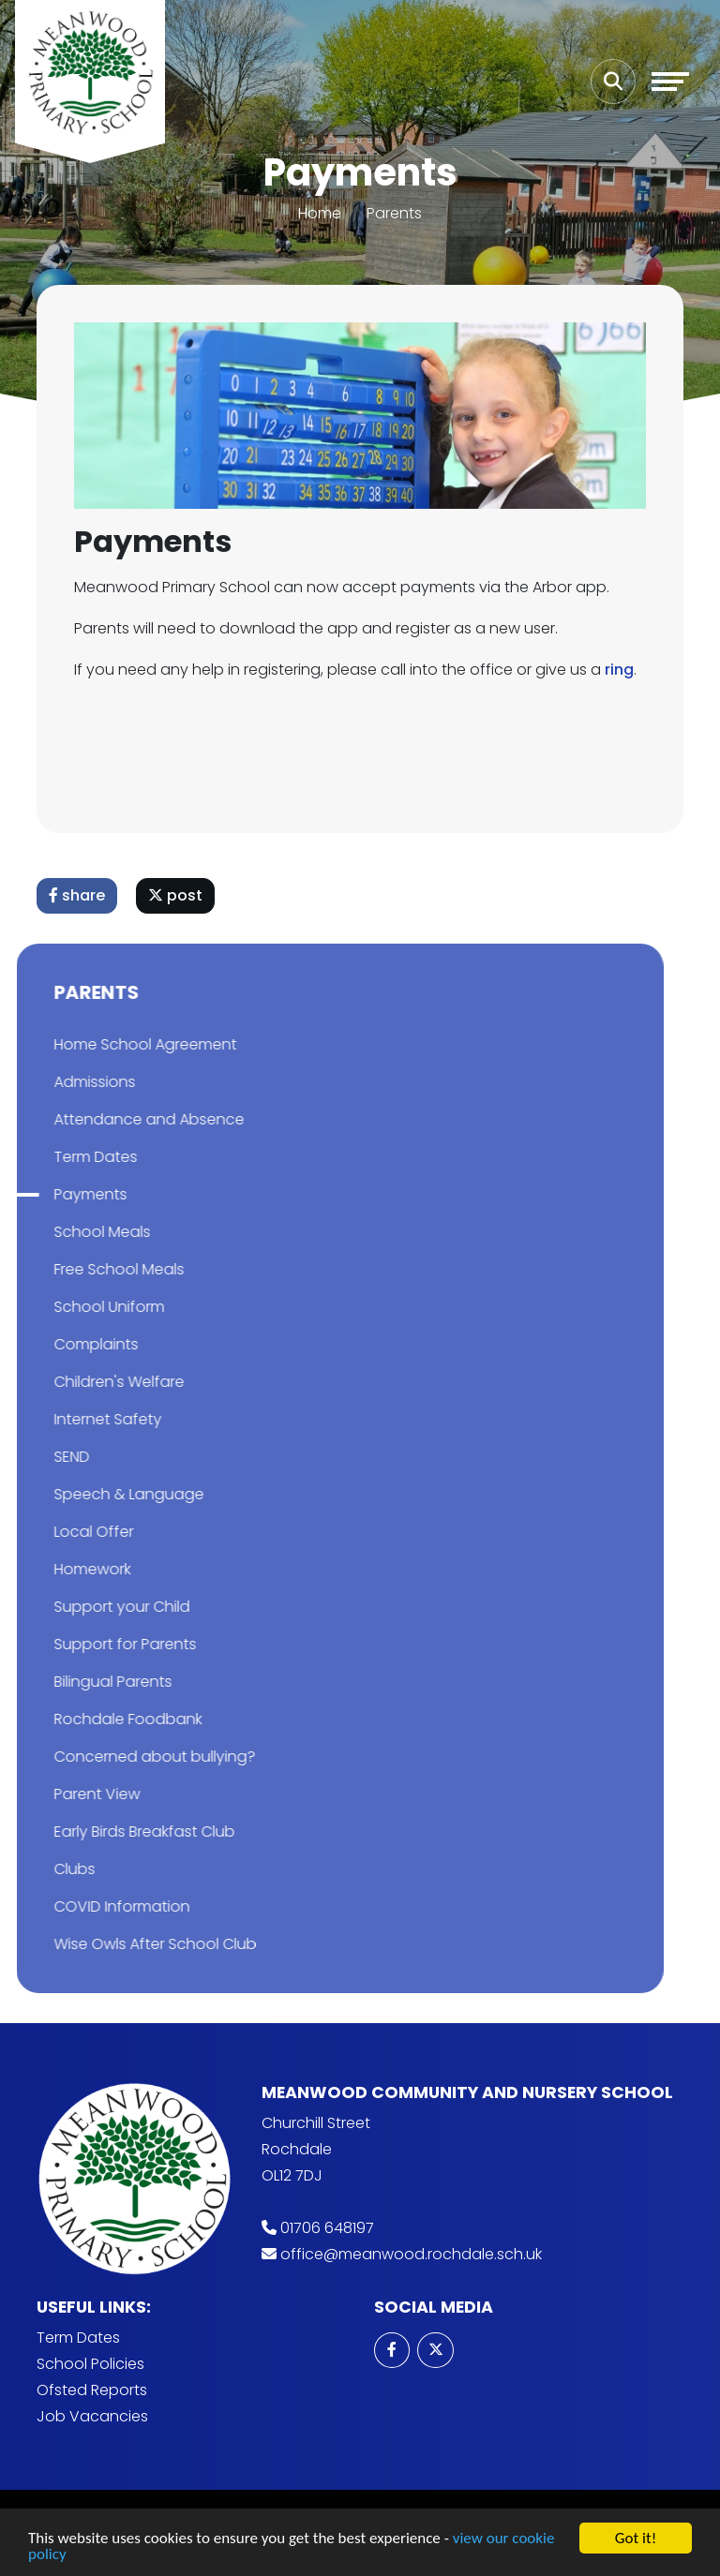  What do you see at coordinates (122, 1756) in the screenshot?
I see `Concerned about bullying?` at bounding box center [122, 1756].